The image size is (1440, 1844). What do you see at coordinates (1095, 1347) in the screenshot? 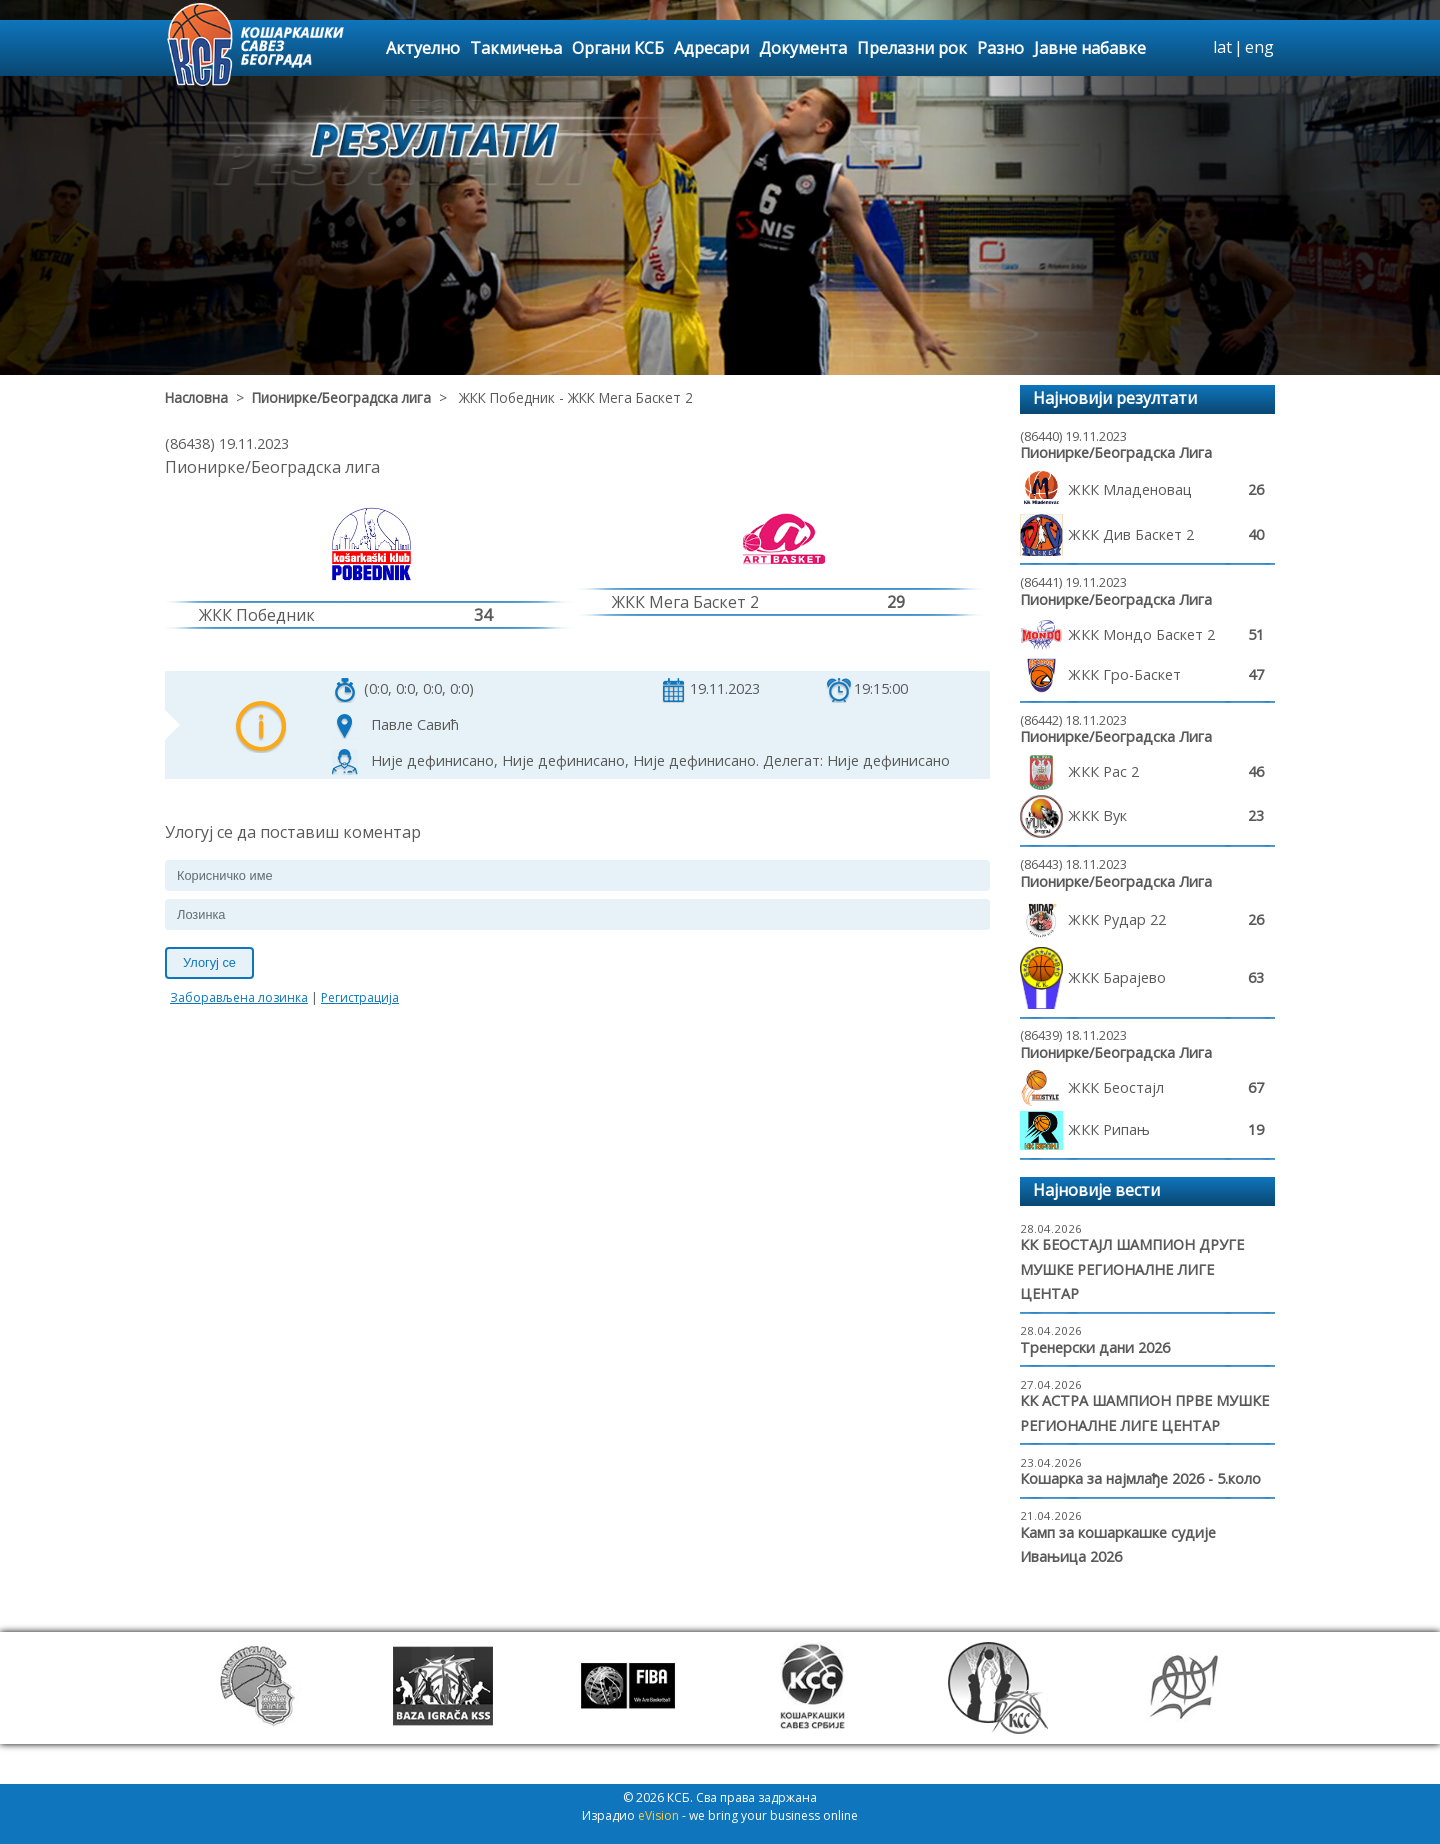
I see `Тренерски дани 2026` at bounding box center [1095, 1347].